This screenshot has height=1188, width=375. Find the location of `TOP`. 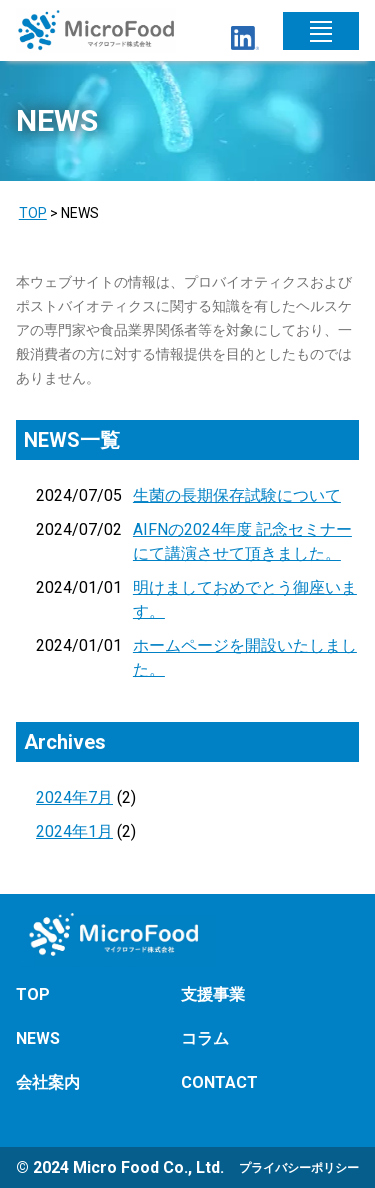

TOP is located at coordinates (33, 213).